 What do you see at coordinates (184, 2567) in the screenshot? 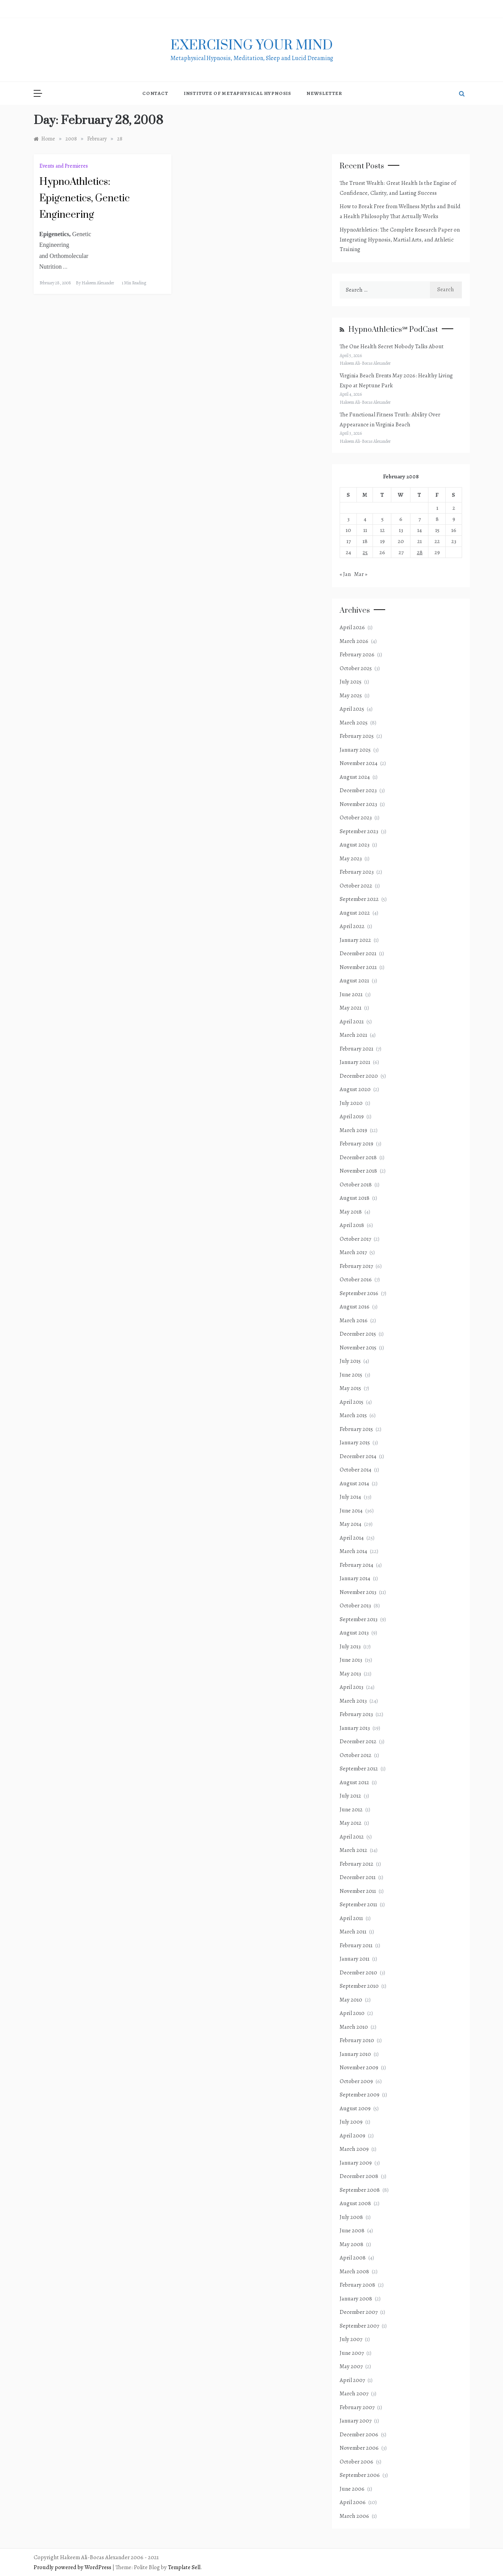
I see `Template Sell` at bounding box center [184, 2567].